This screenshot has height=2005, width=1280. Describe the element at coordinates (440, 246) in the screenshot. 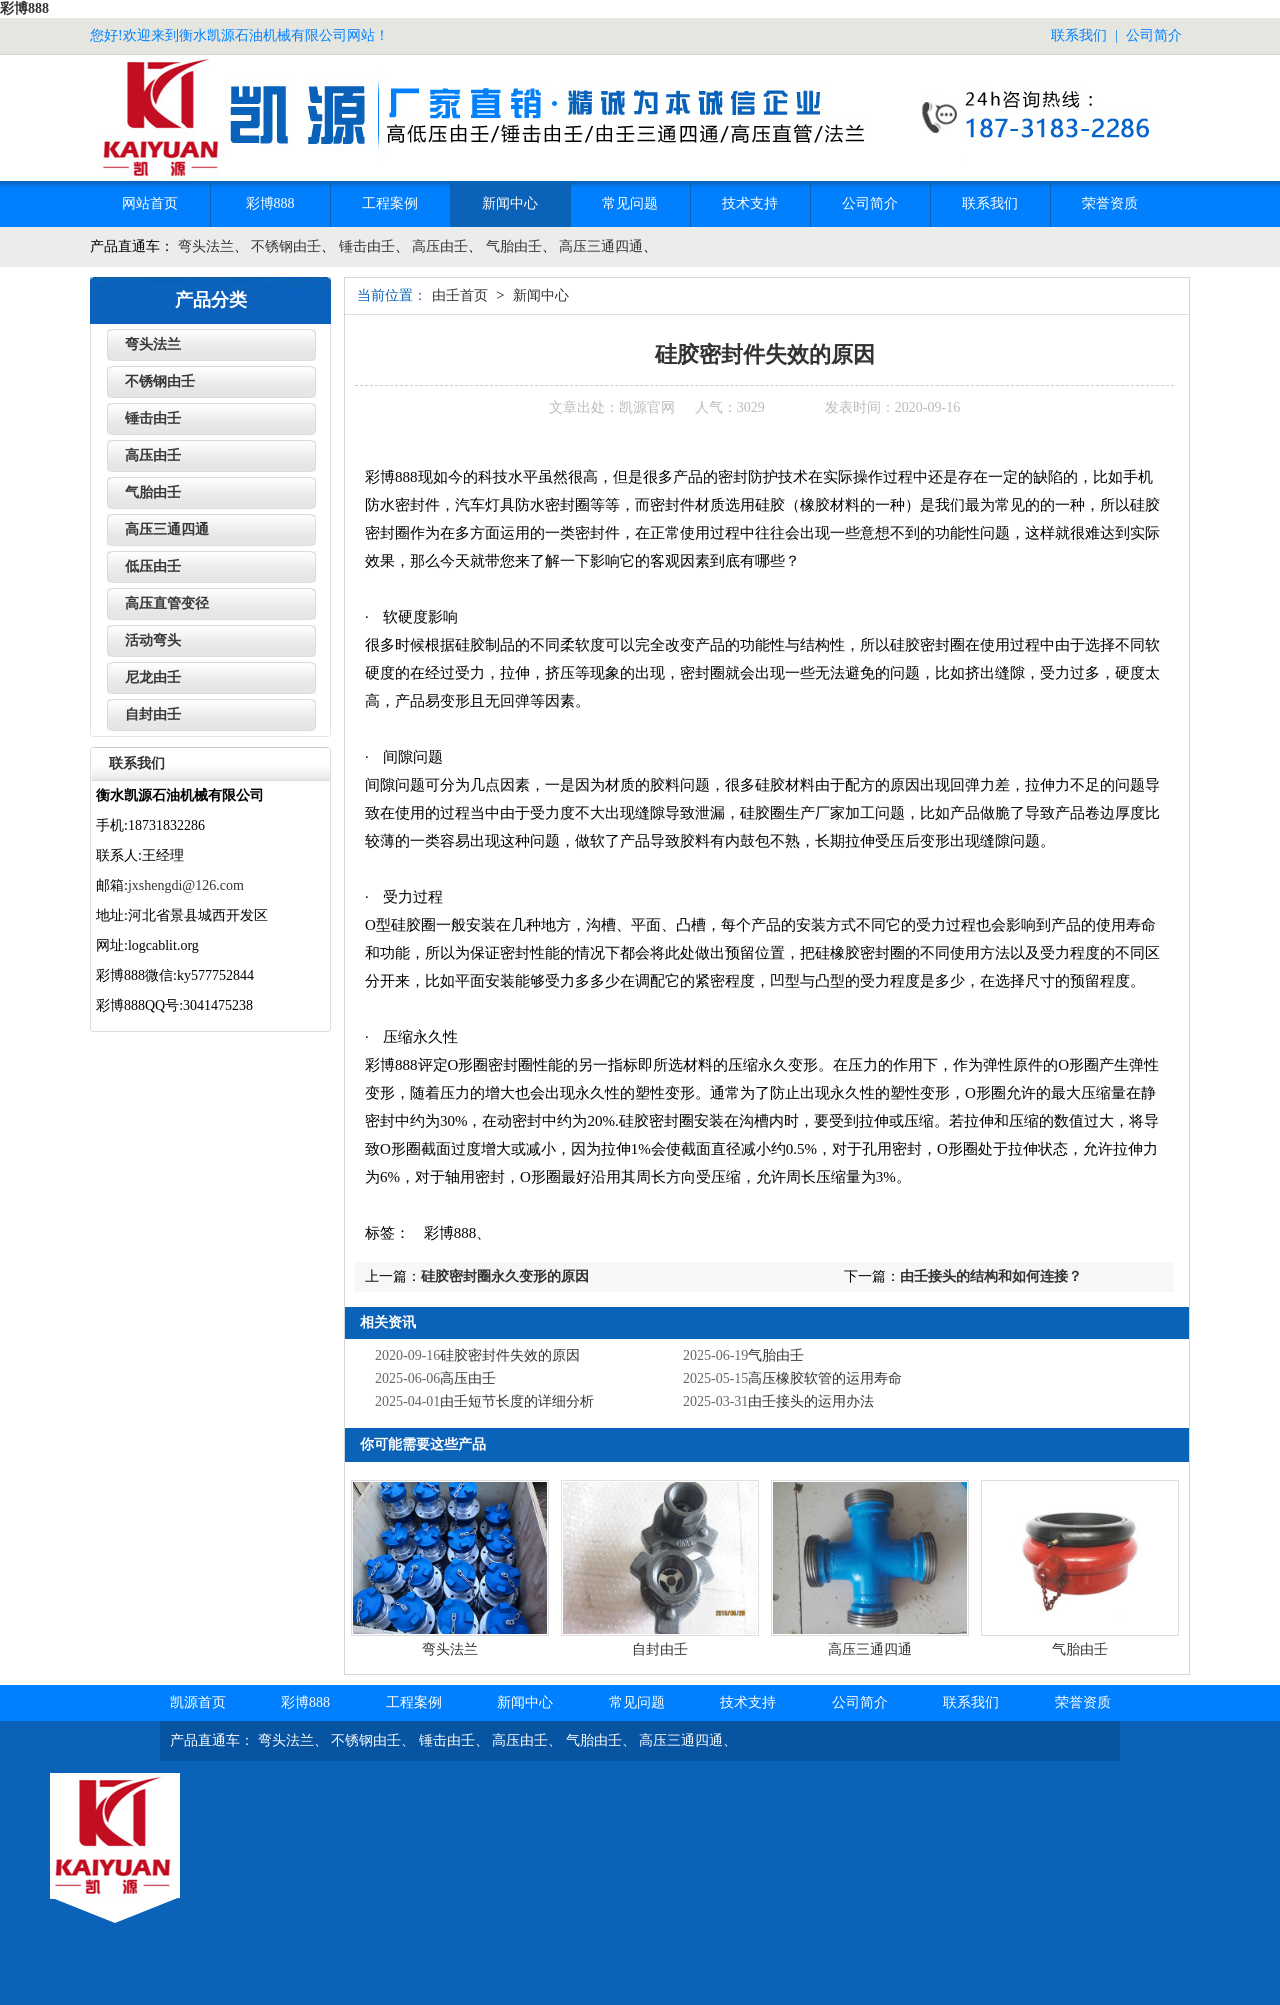

I see `高压由壬` at that location.